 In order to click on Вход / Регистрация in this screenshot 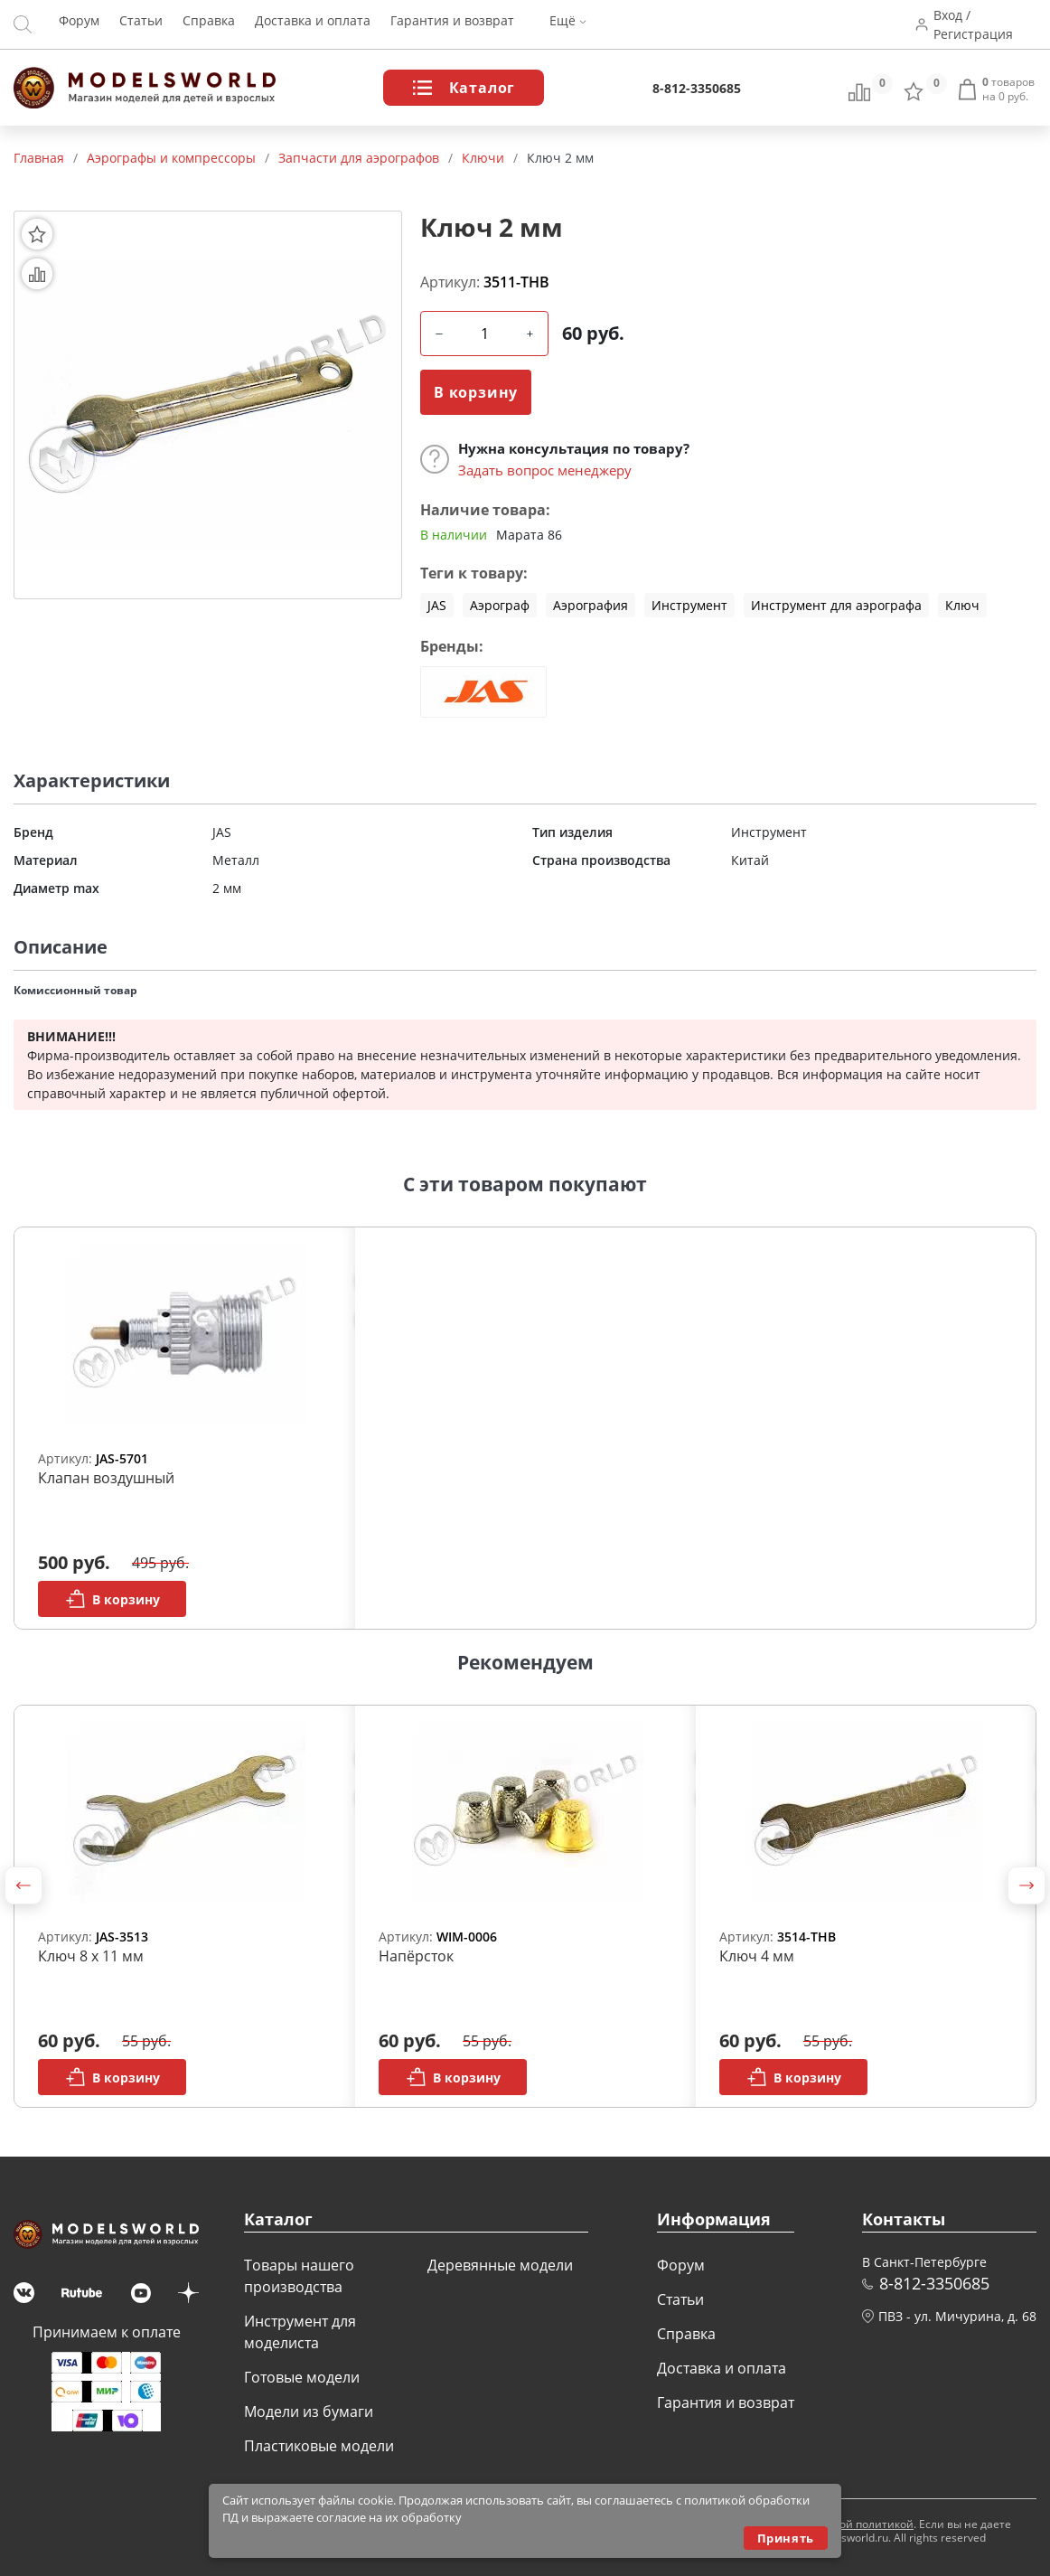, I will do `click(976, 24)`.